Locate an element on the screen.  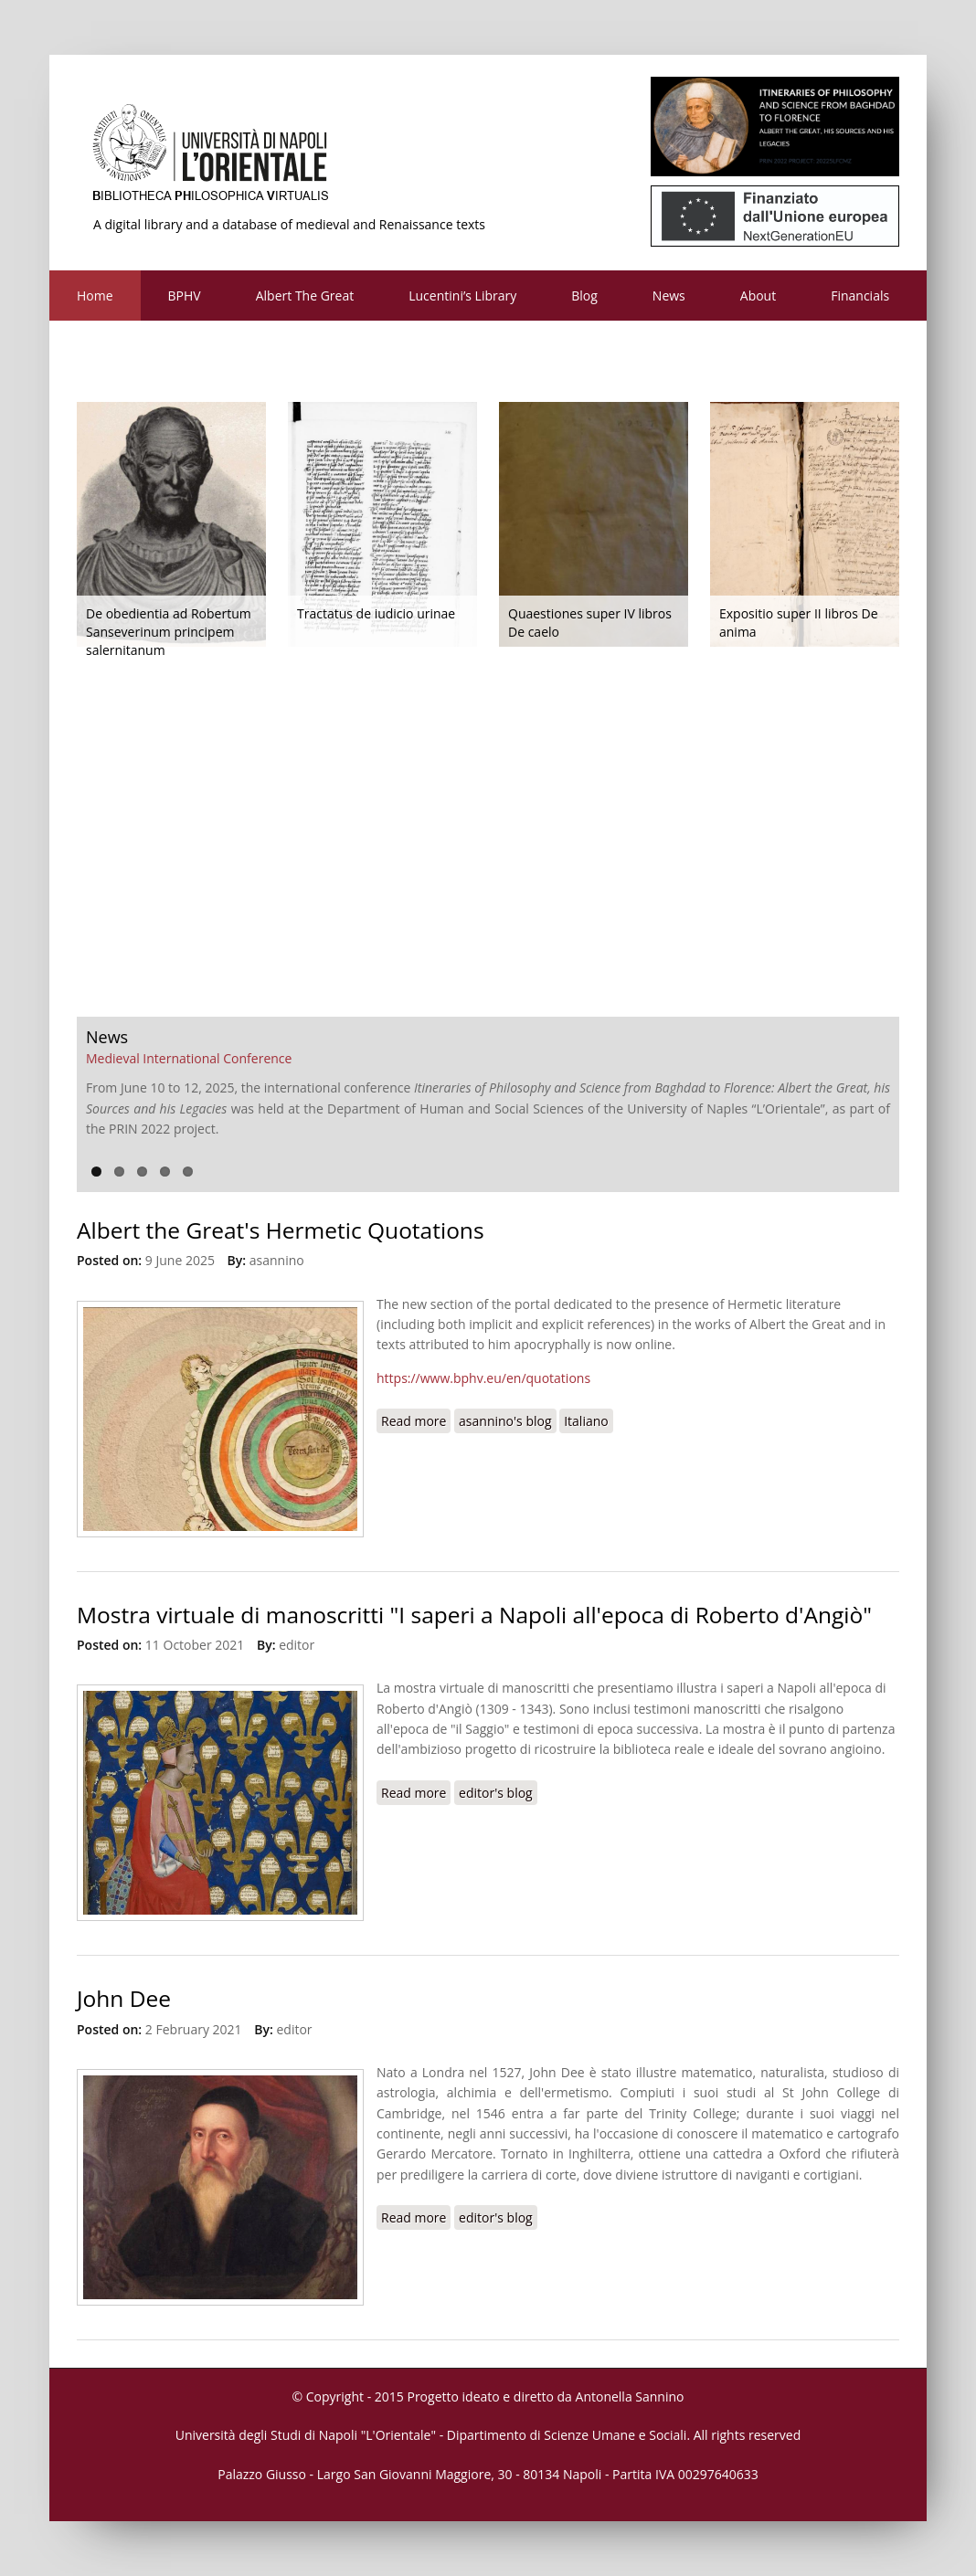
Albert the Great's Hermetic Quotations is located at coordinates (280, 1230).